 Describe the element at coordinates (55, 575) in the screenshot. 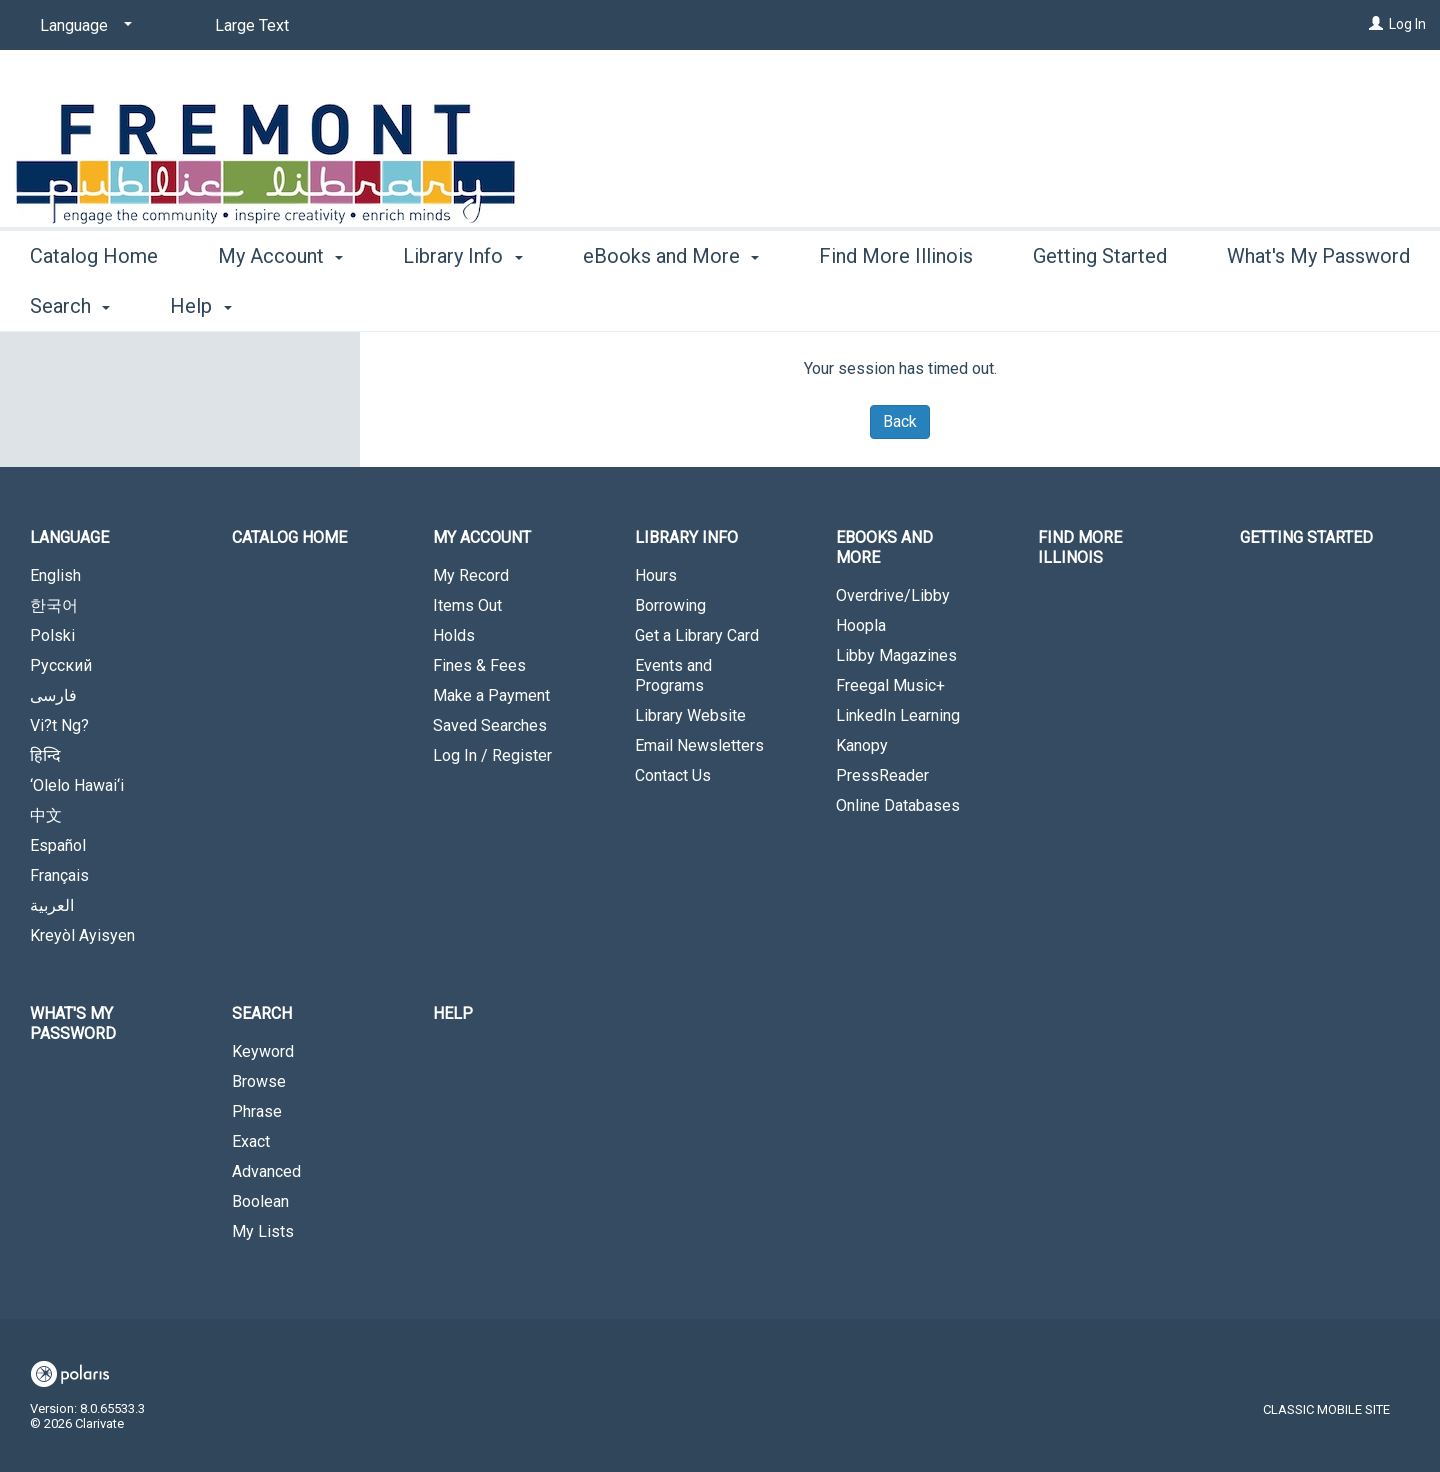

I see `English` at that location.